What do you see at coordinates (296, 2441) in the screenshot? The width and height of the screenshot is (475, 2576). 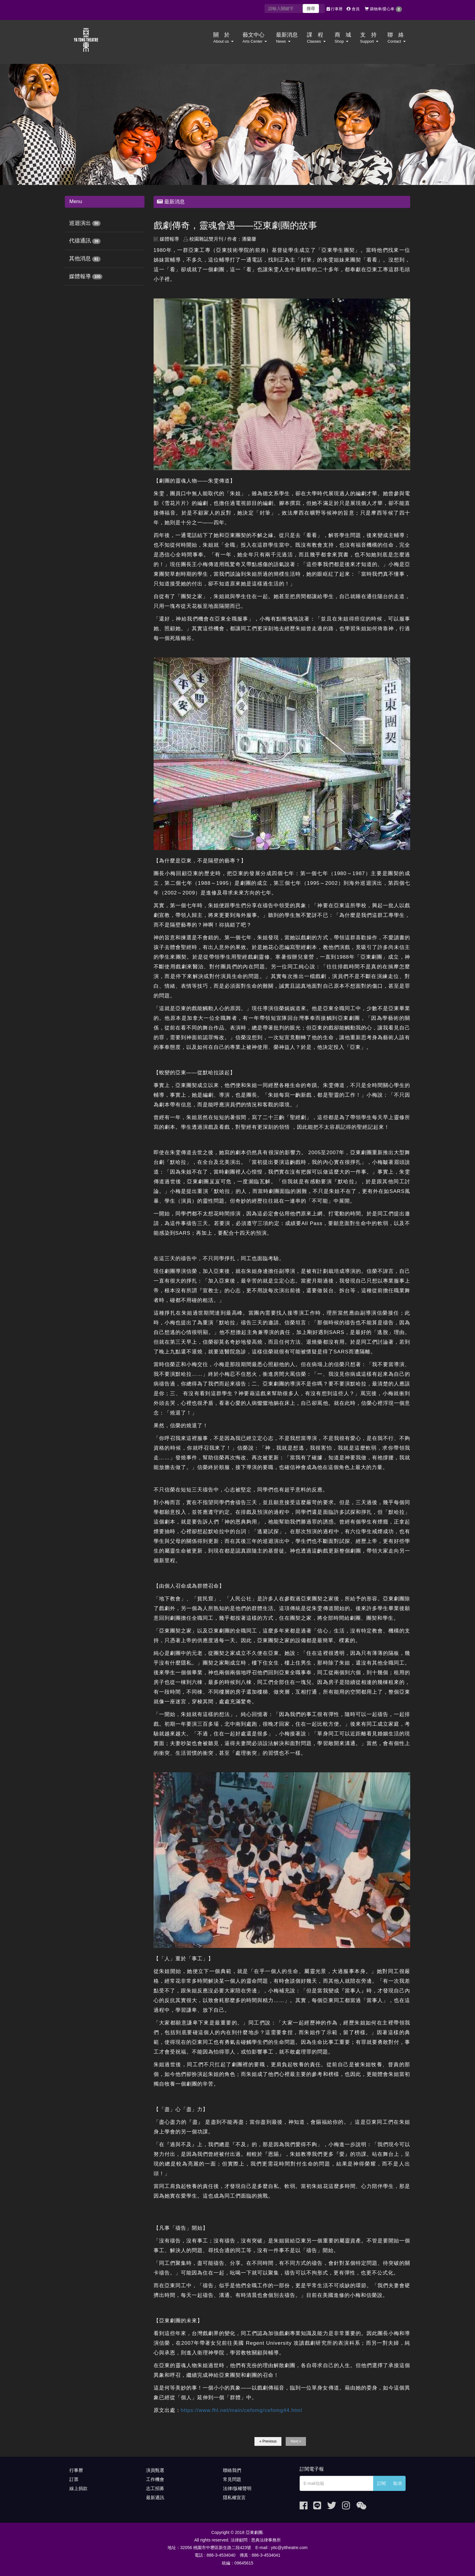 I see `Next »` at bounding box center [296, 2441].